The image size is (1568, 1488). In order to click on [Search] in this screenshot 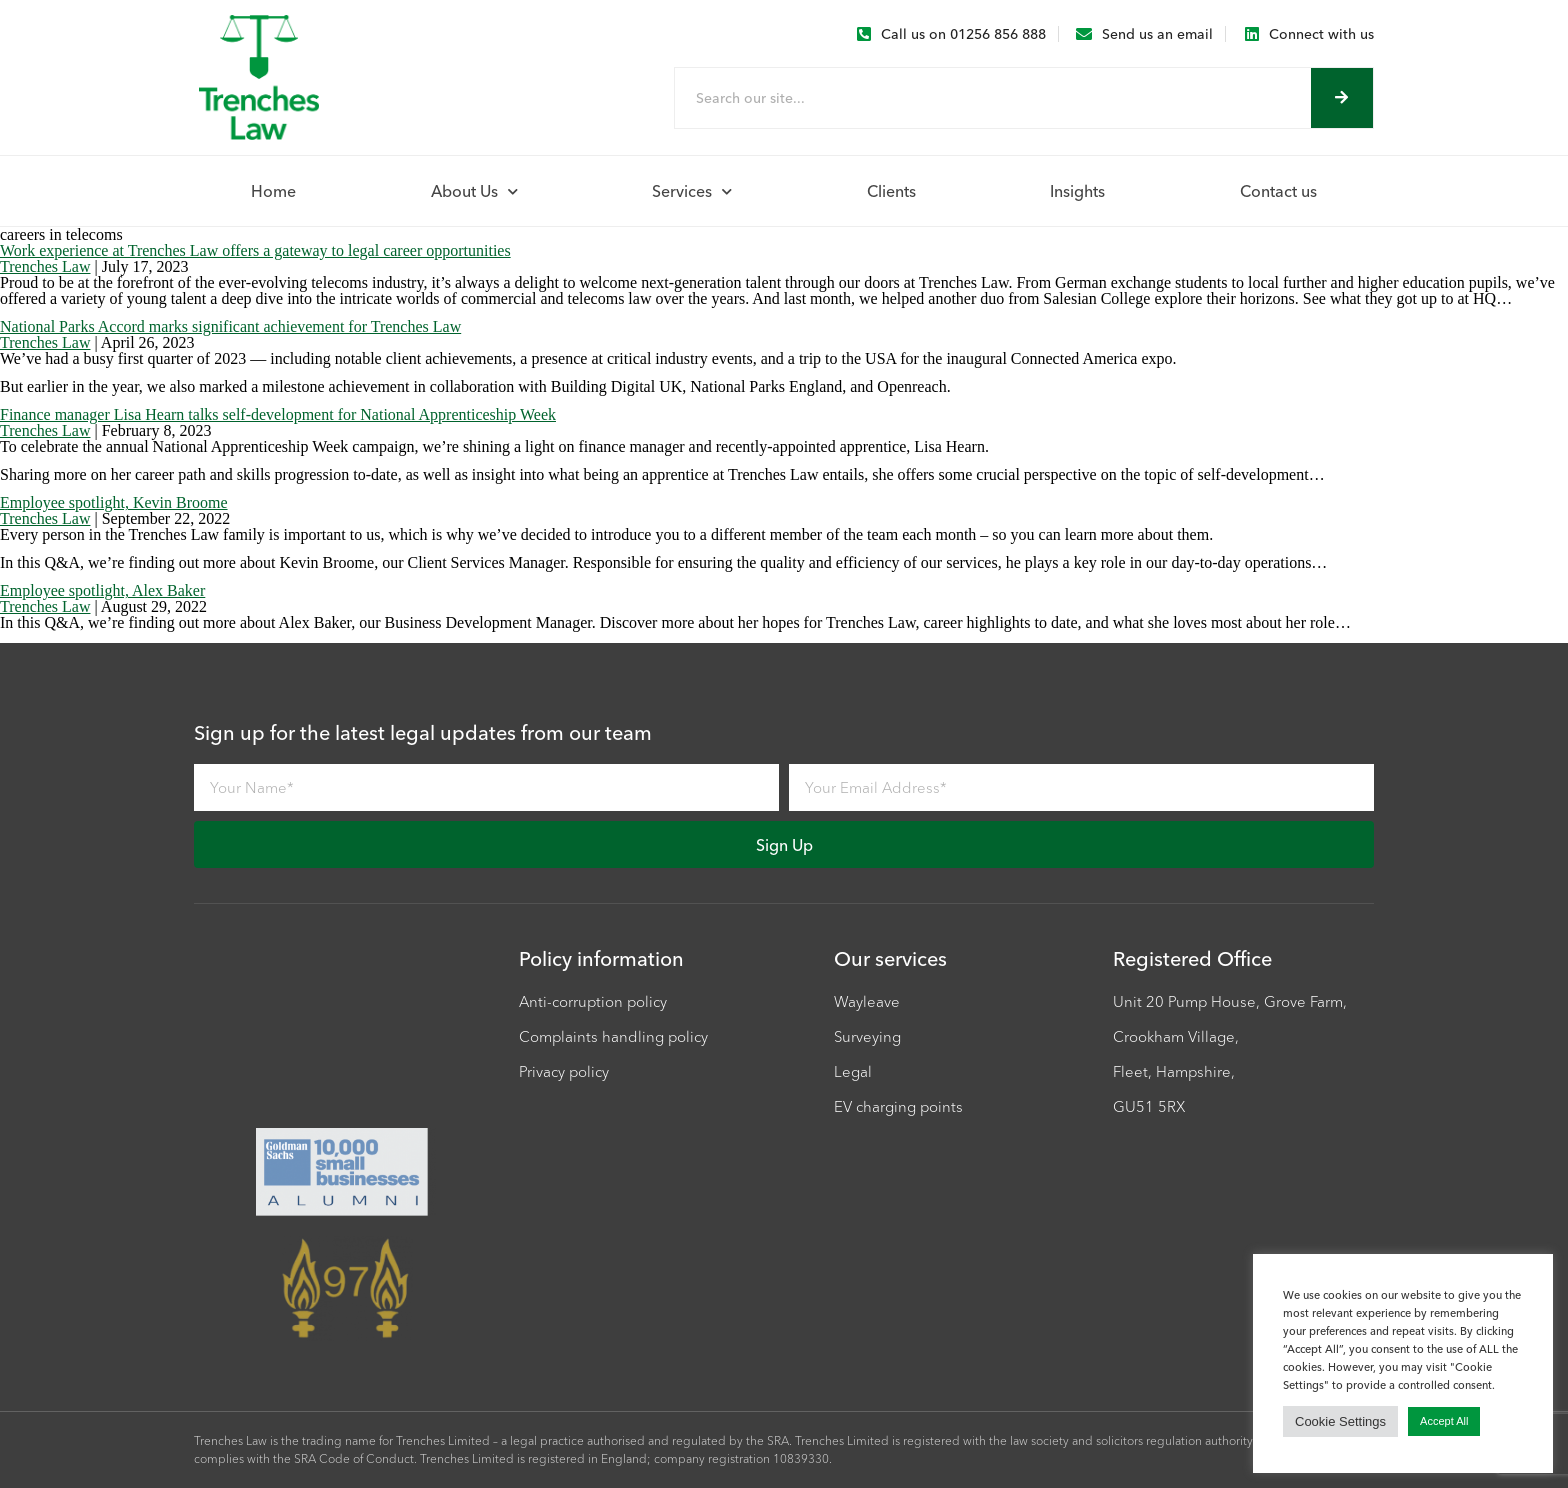, I will do `click(1342, 98)`.